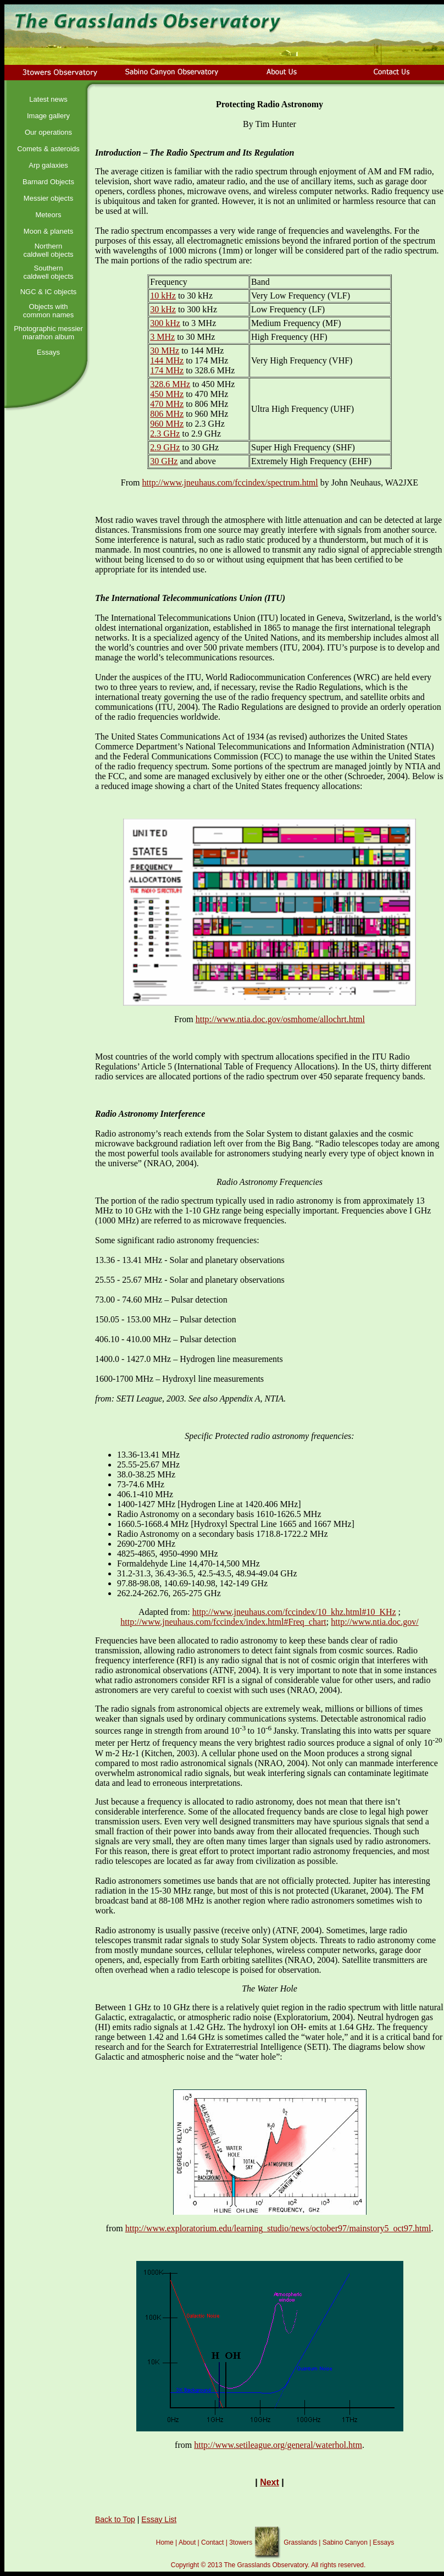  What do you see at coordinates (374, 1621) in the screenshot?
I see `http://www.ntia.doc.gov/` at bounding box center [374, 1621].